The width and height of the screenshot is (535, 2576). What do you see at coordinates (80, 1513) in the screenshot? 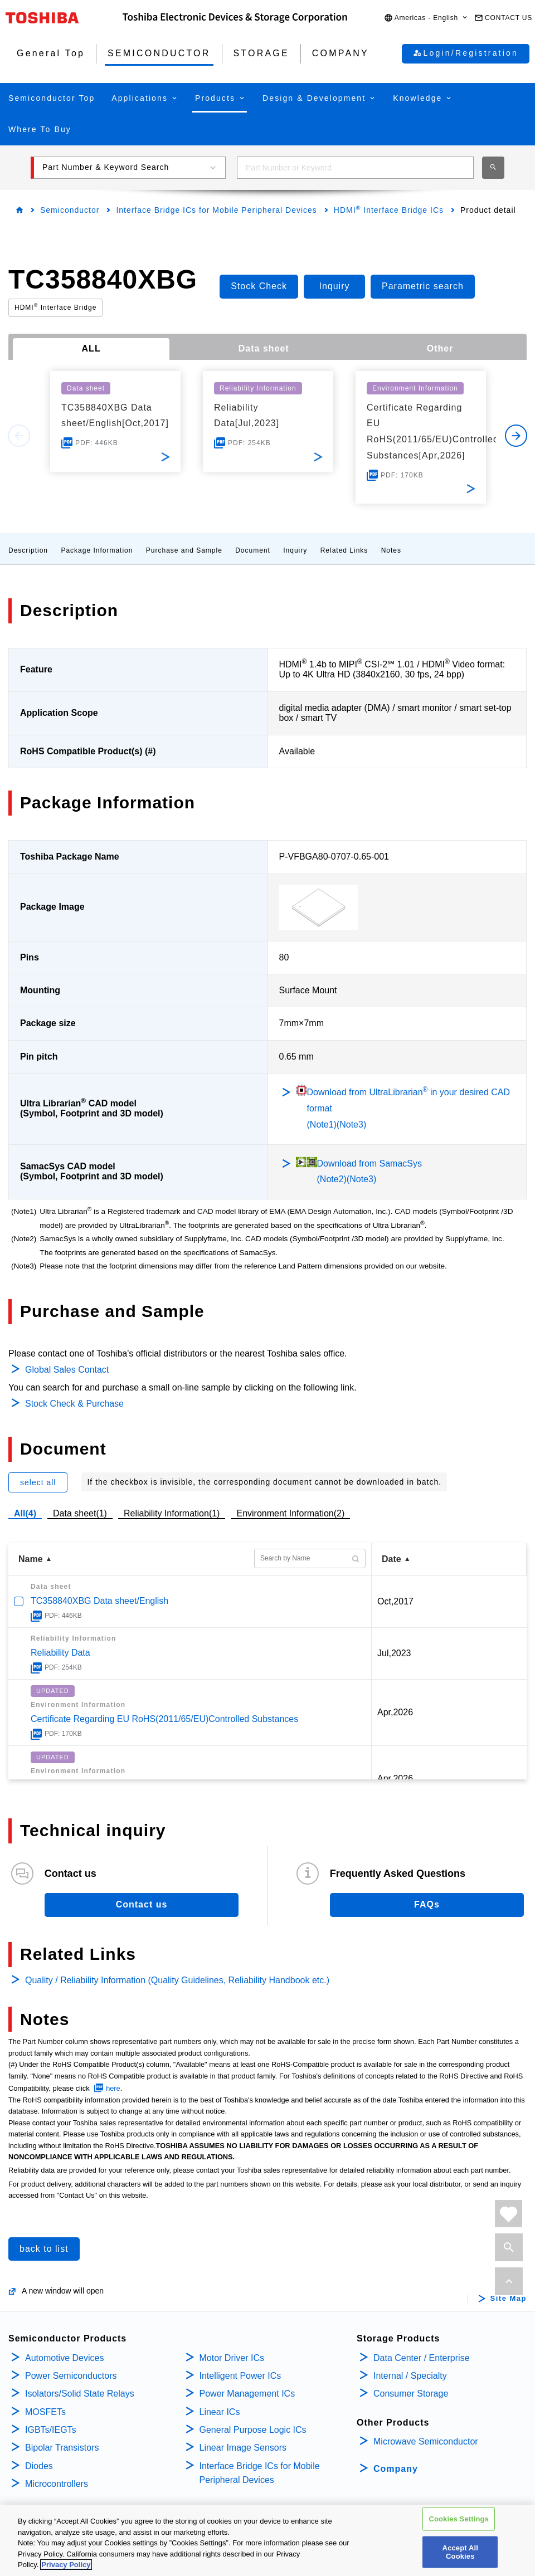
I see `Data sheet(1)` at bounding box center [80, 1513].